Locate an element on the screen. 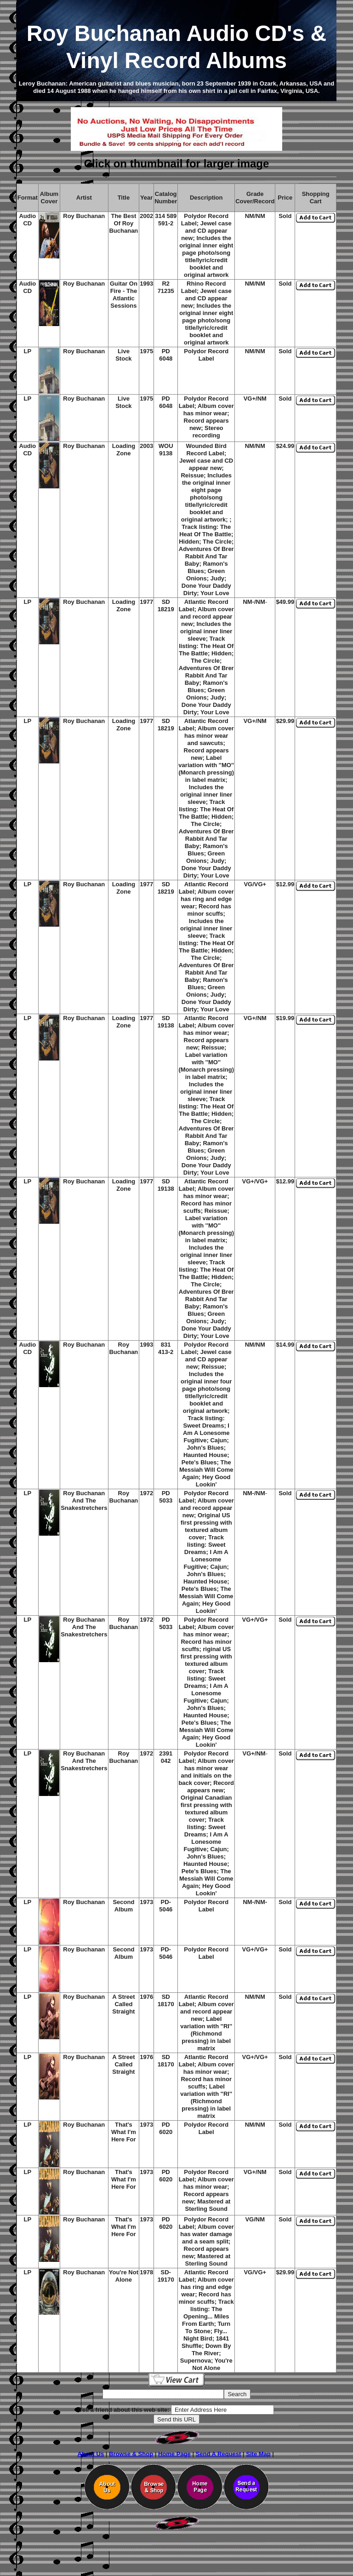 Image resolution: width=353 pixels, height=2576 pixels. Site Map is located at coordinates (258, 2453).